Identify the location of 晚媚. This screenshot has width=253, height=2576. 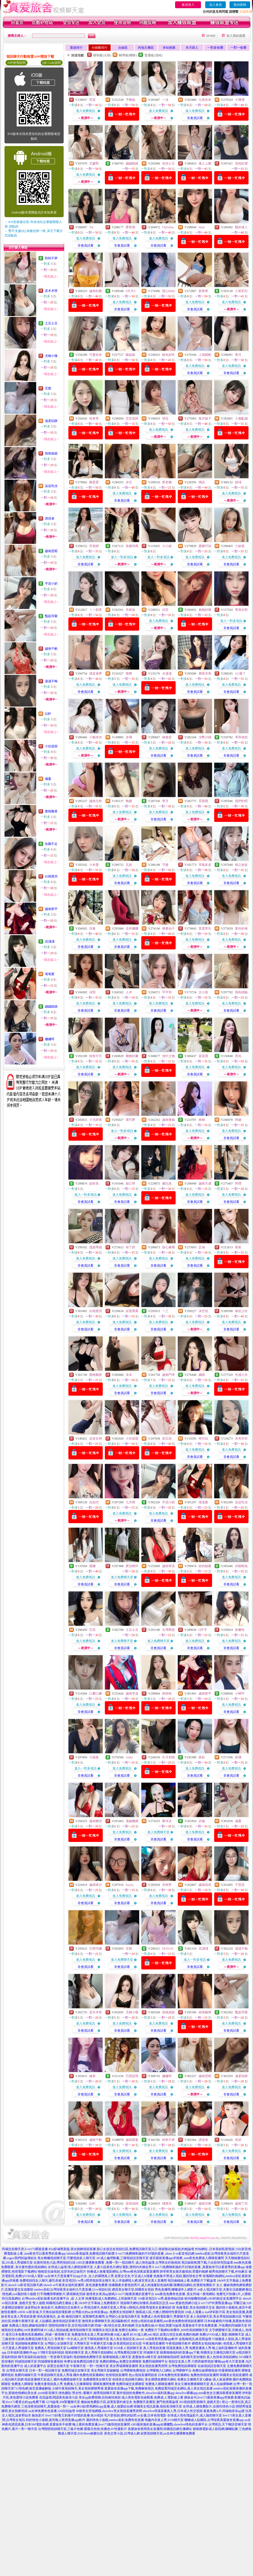
(129, 801).